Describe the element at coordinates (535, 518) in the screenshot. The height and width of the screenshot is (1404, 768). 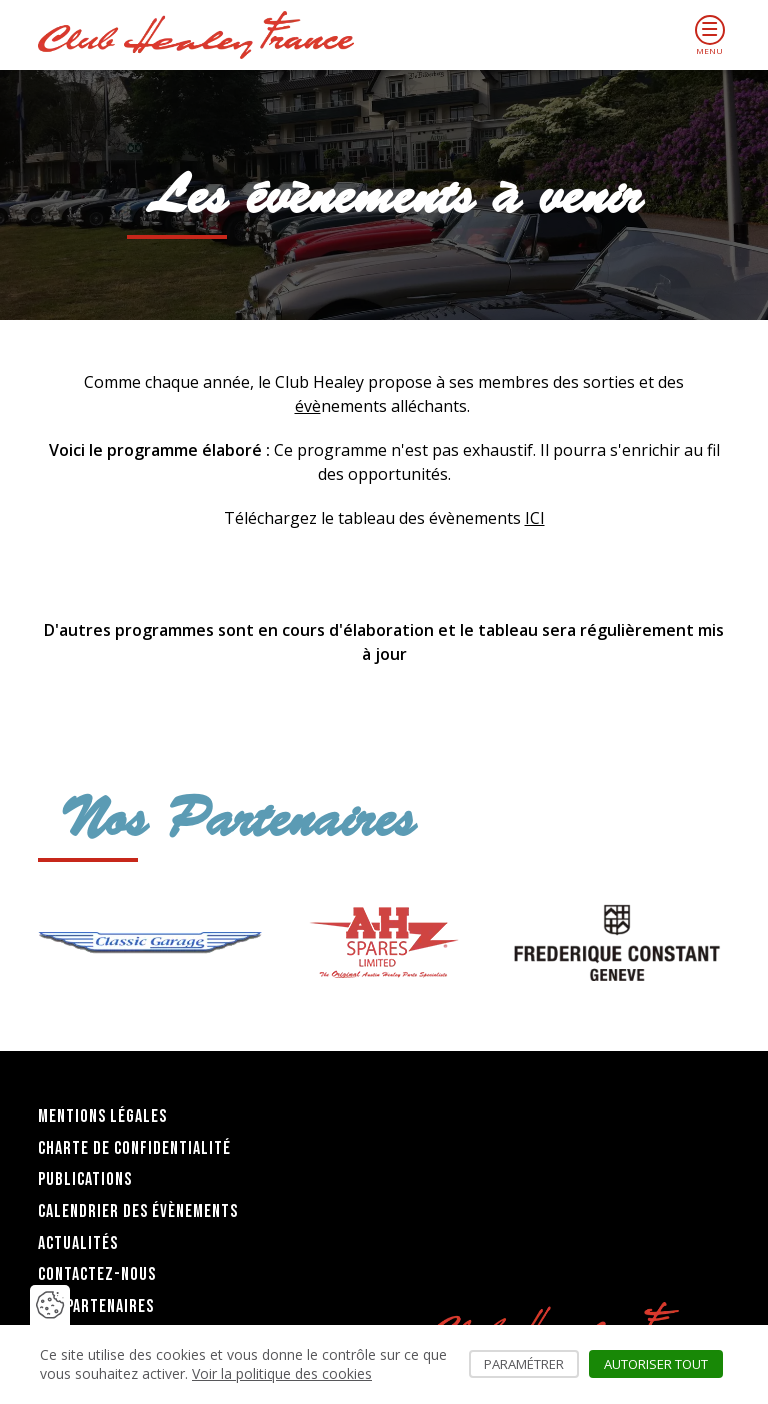
I see `ICI` at that location.